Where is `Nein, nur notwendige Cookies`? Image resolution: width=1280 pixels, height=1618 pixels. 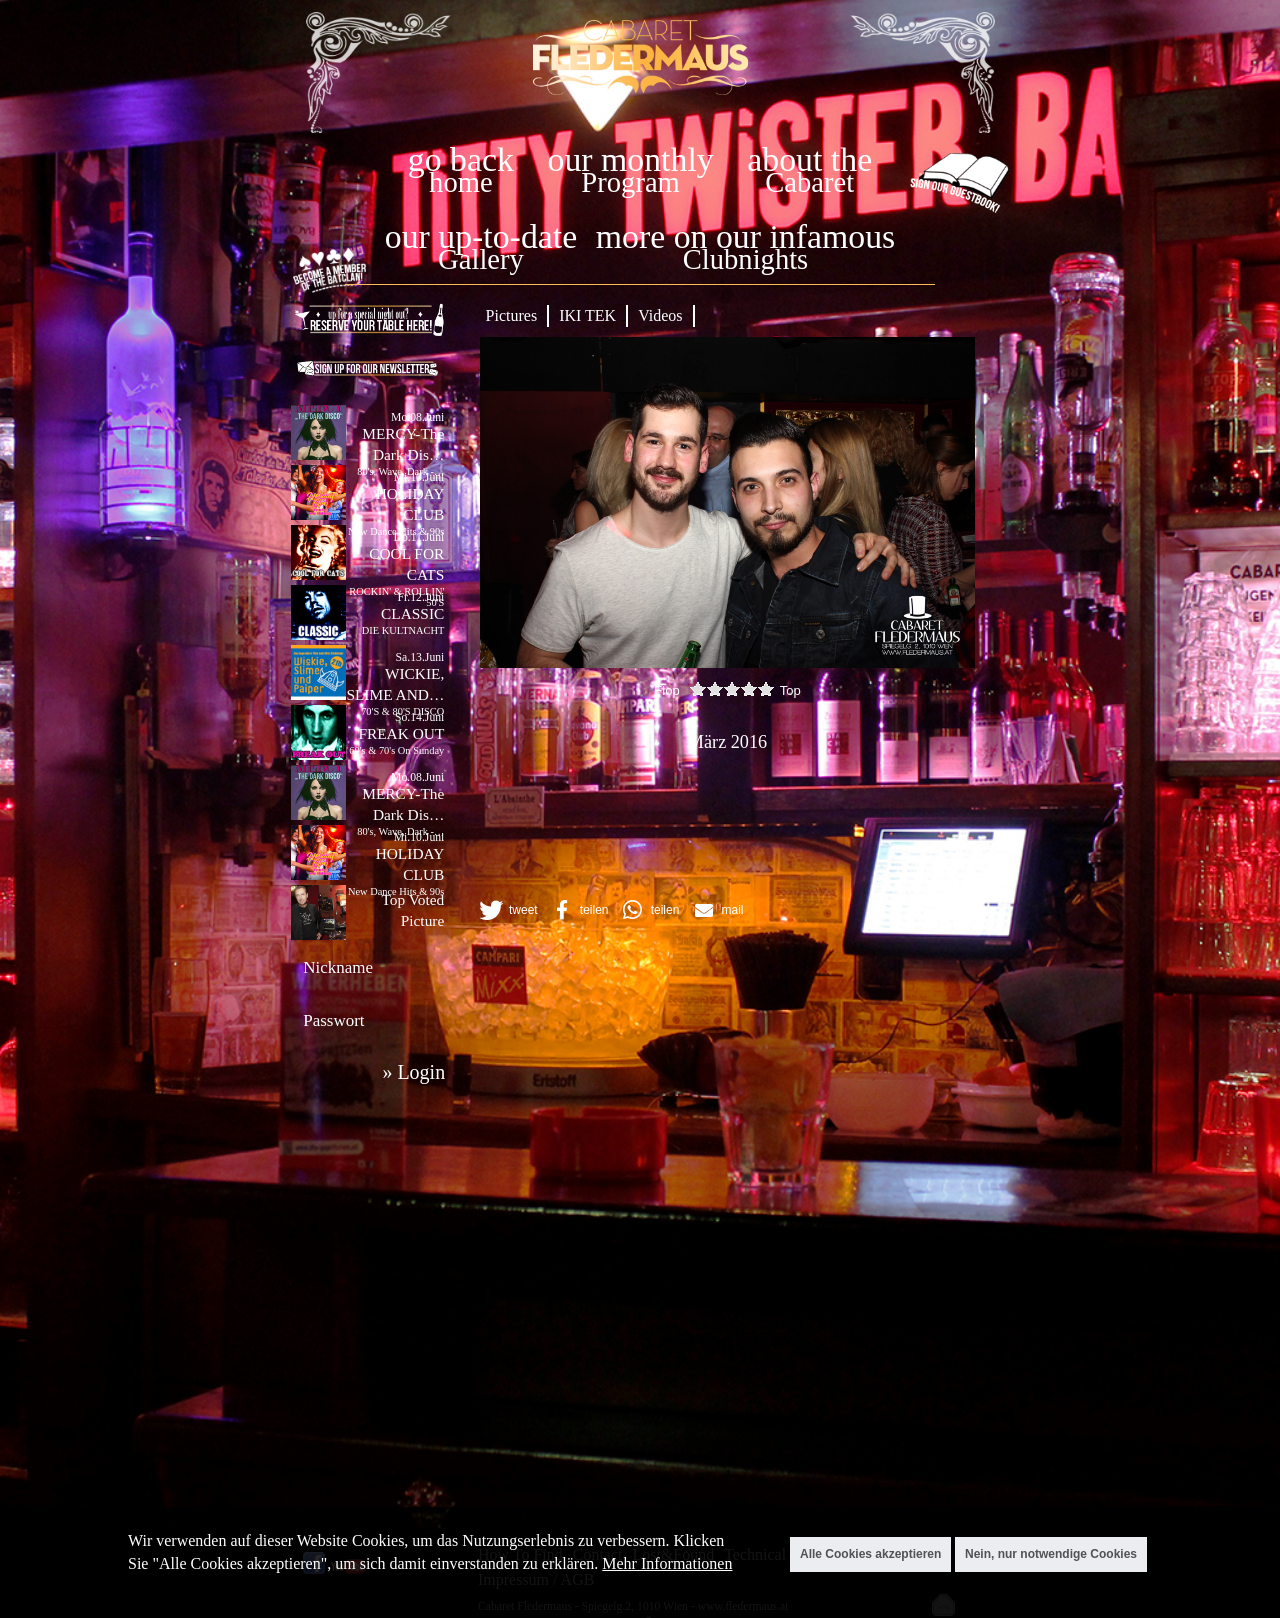 Nein, nur notwendige Cookies is located at coordinates (1051, 1554).